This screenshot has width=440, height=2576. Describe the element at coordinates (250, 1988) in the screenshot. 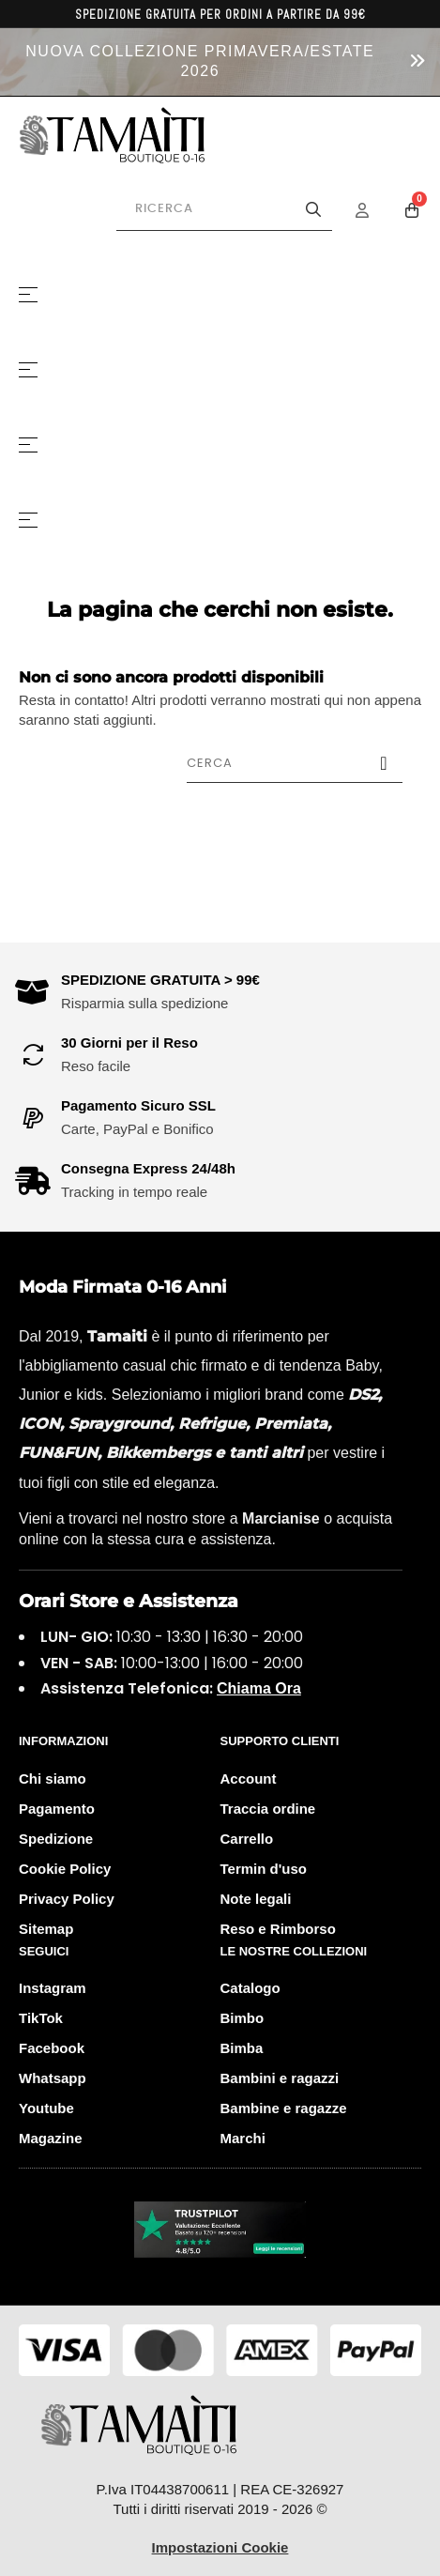

I see `Catalogo` at that location.